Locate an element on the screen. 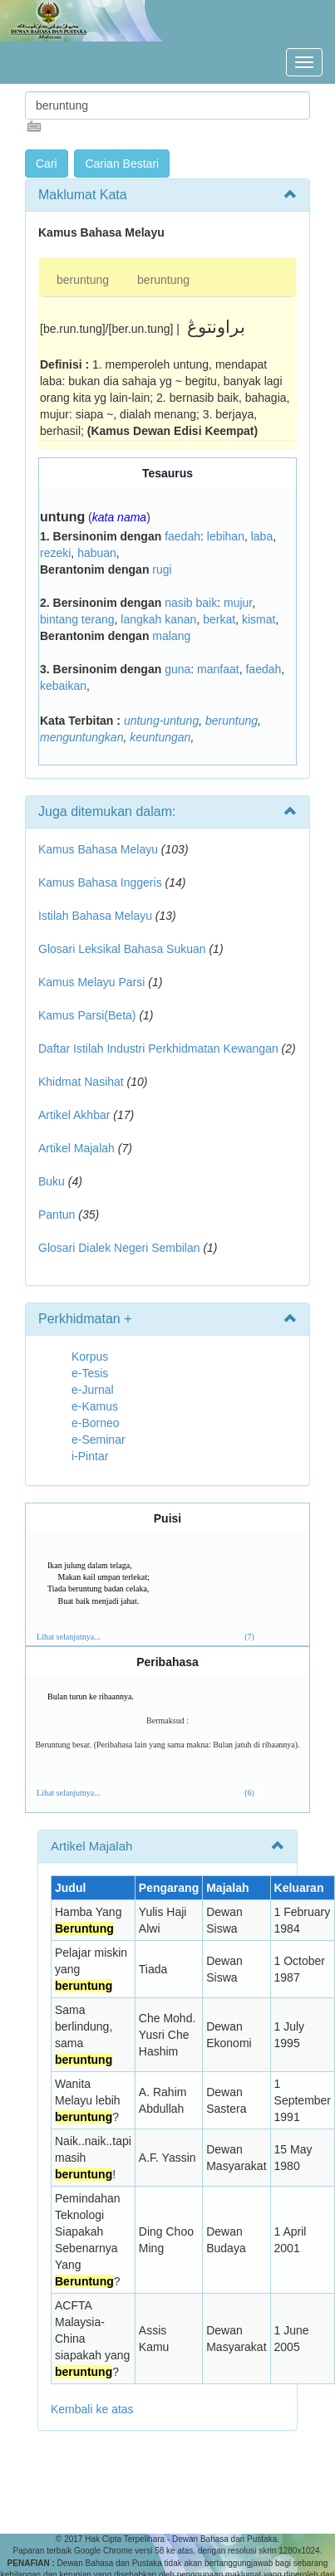  untung-untung is located at coordinates (161, 720).